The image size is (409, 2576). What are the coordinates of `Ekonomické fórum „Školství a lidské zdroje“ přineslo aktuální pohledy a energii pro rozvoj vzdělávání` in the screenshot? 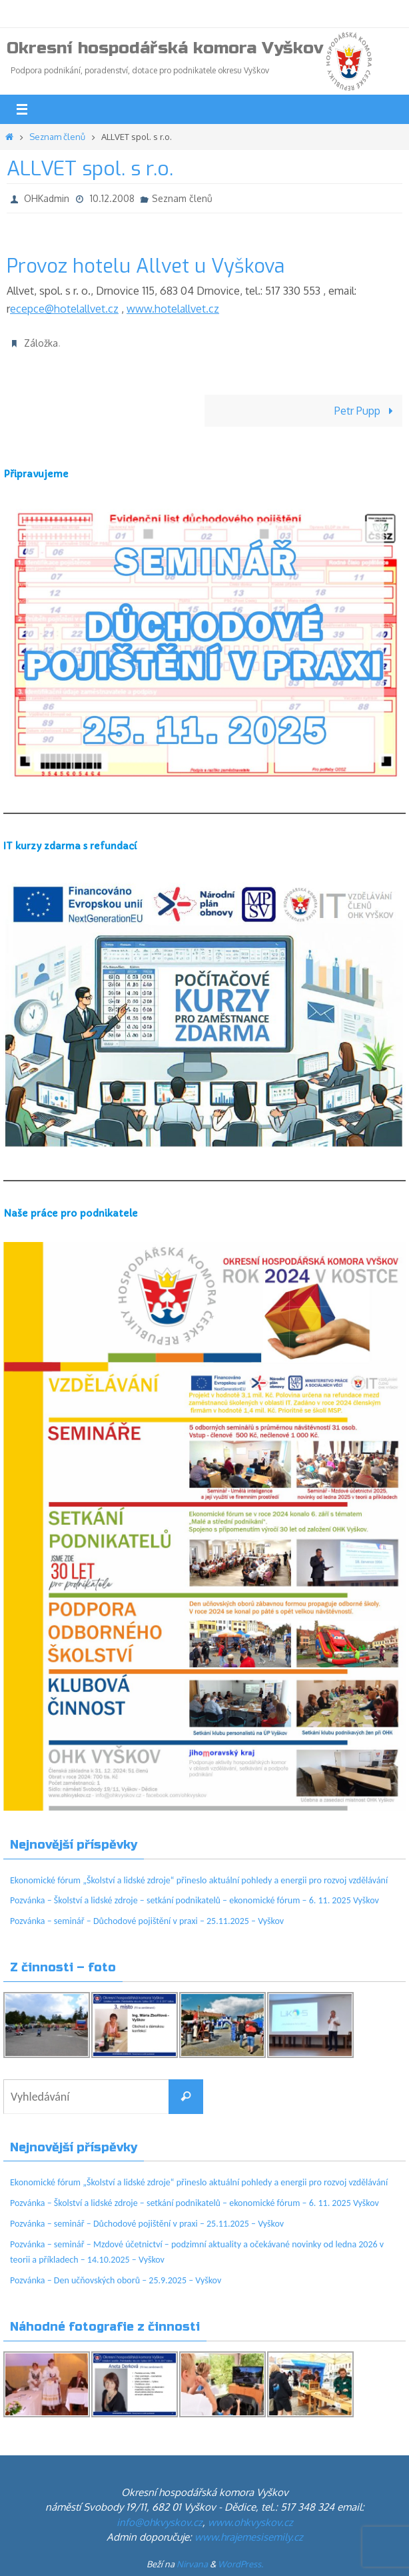 It's located at (199, 1880).